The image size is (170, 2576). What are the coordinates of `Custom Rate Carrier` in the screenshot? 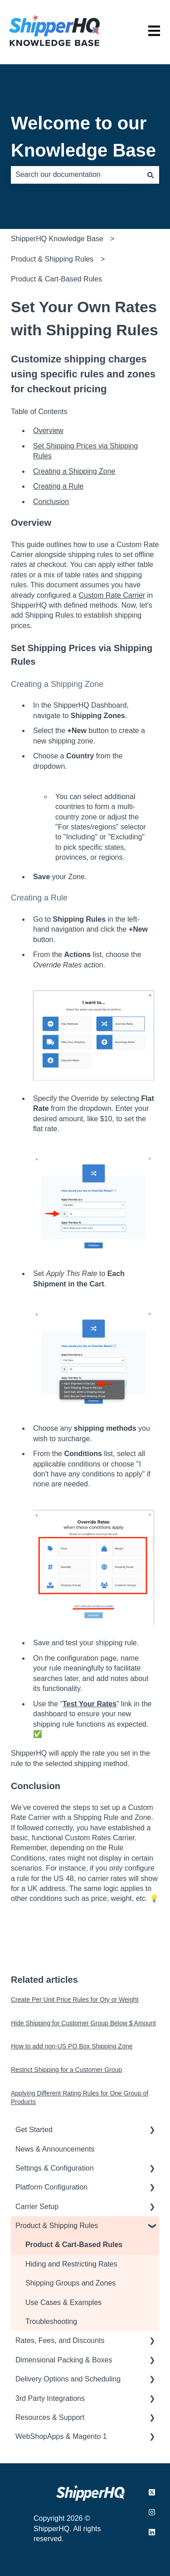 It's located at (111, 595).